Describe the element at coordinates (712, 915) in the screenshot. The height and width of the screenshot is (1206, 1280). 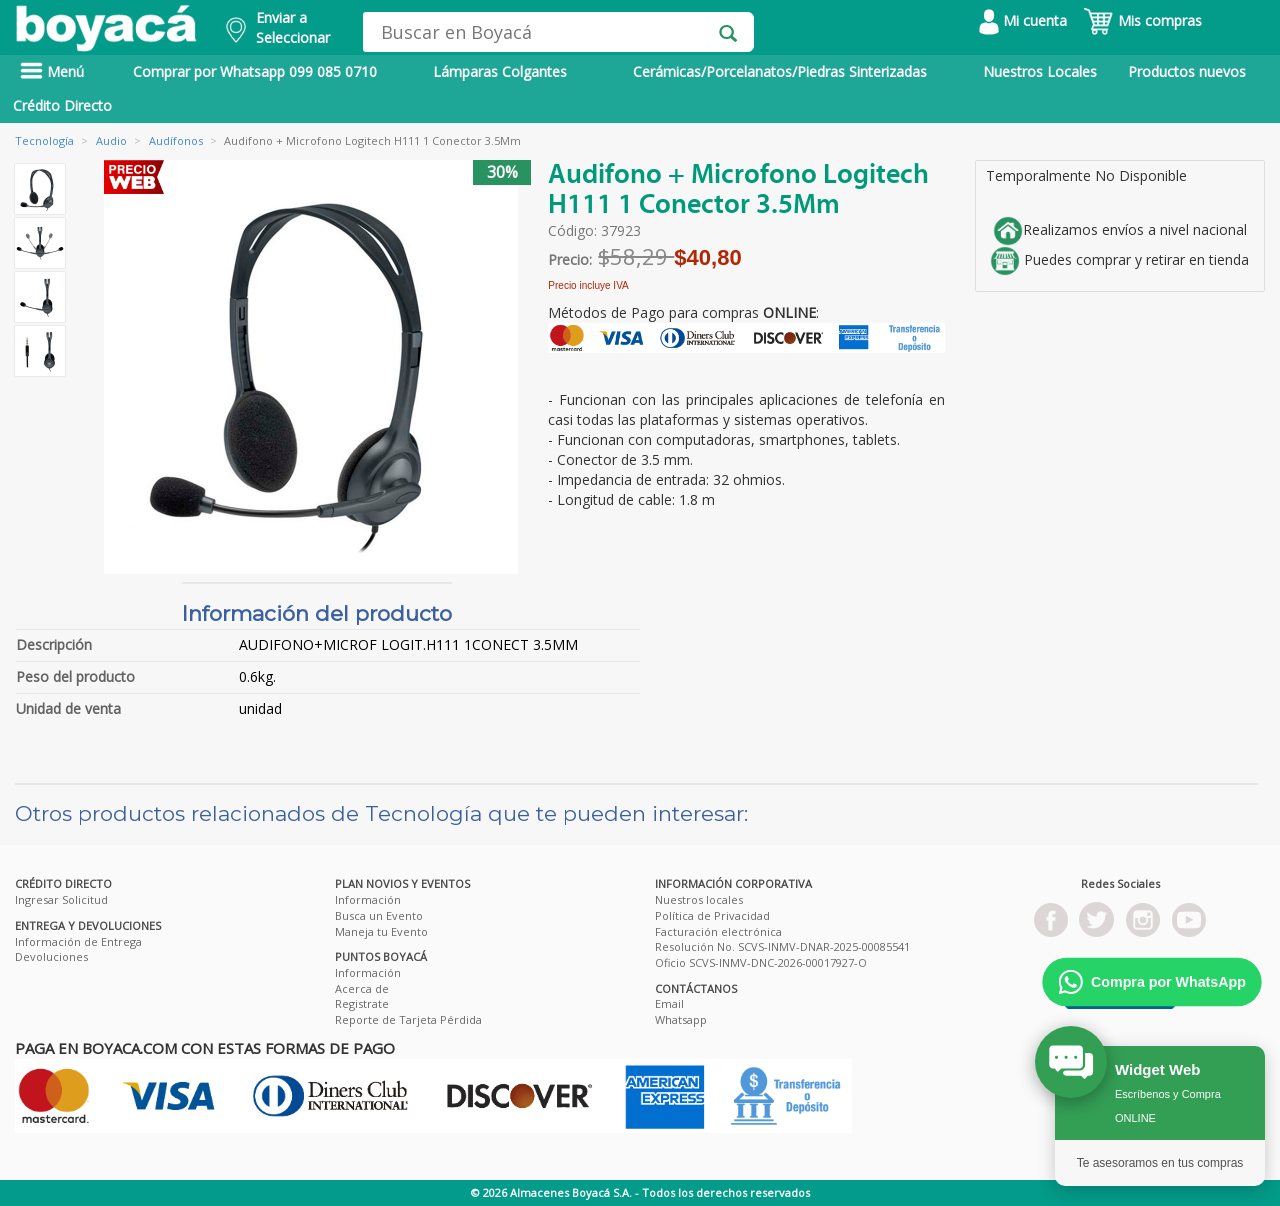
I see `Política de Privacidad` at that location.